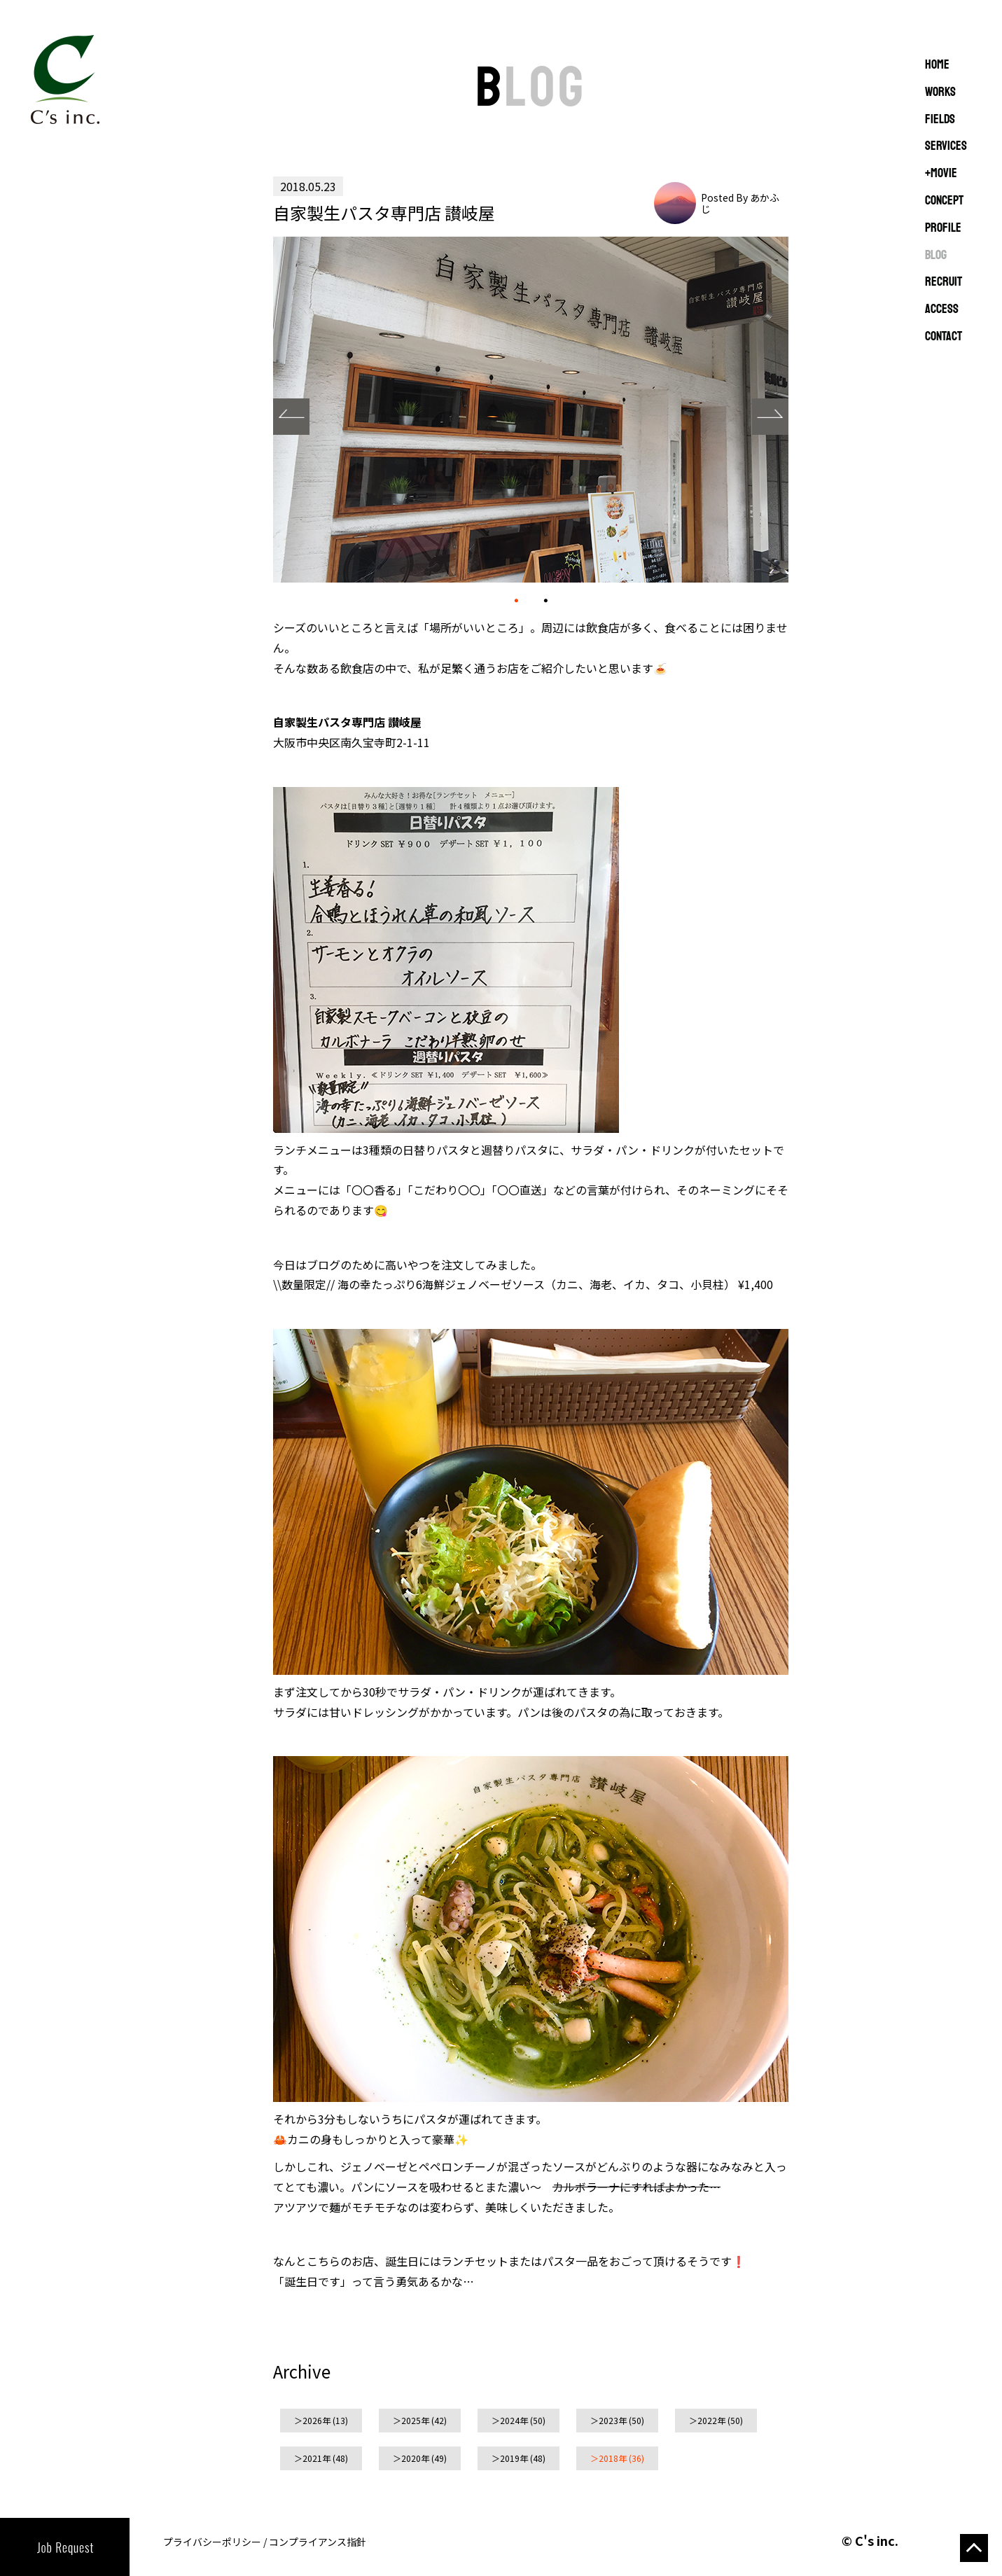 The image size is (1002, 2576). What do you see at coordinates (936, 255) in the screenshot?
I see `BLOG` at bounding box center [936, 255].